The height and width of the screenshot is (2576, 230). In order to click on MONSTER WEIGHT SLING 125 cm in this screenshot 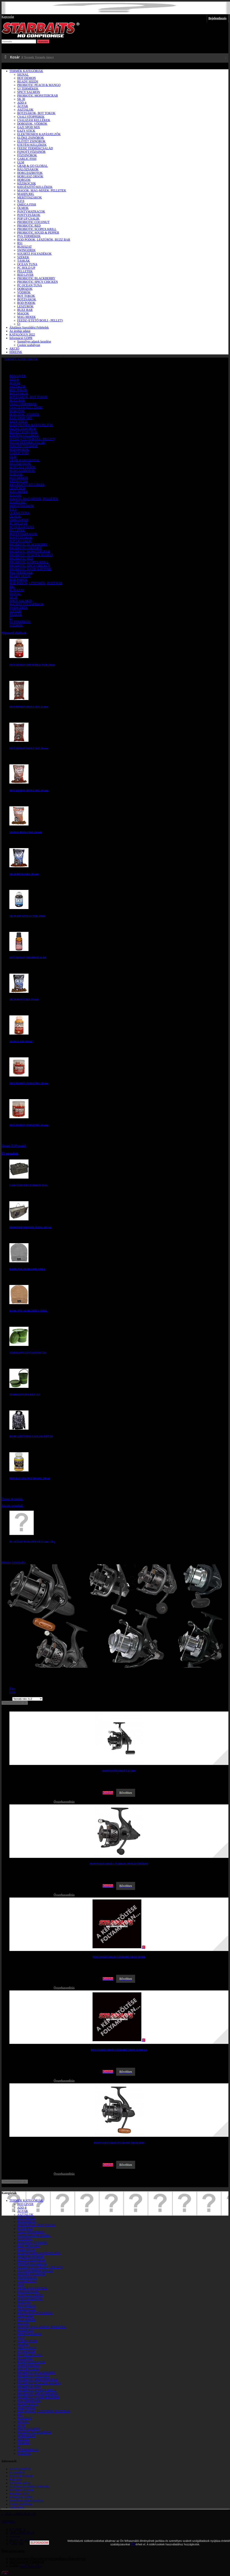, I will do `click(30, 1227)`.